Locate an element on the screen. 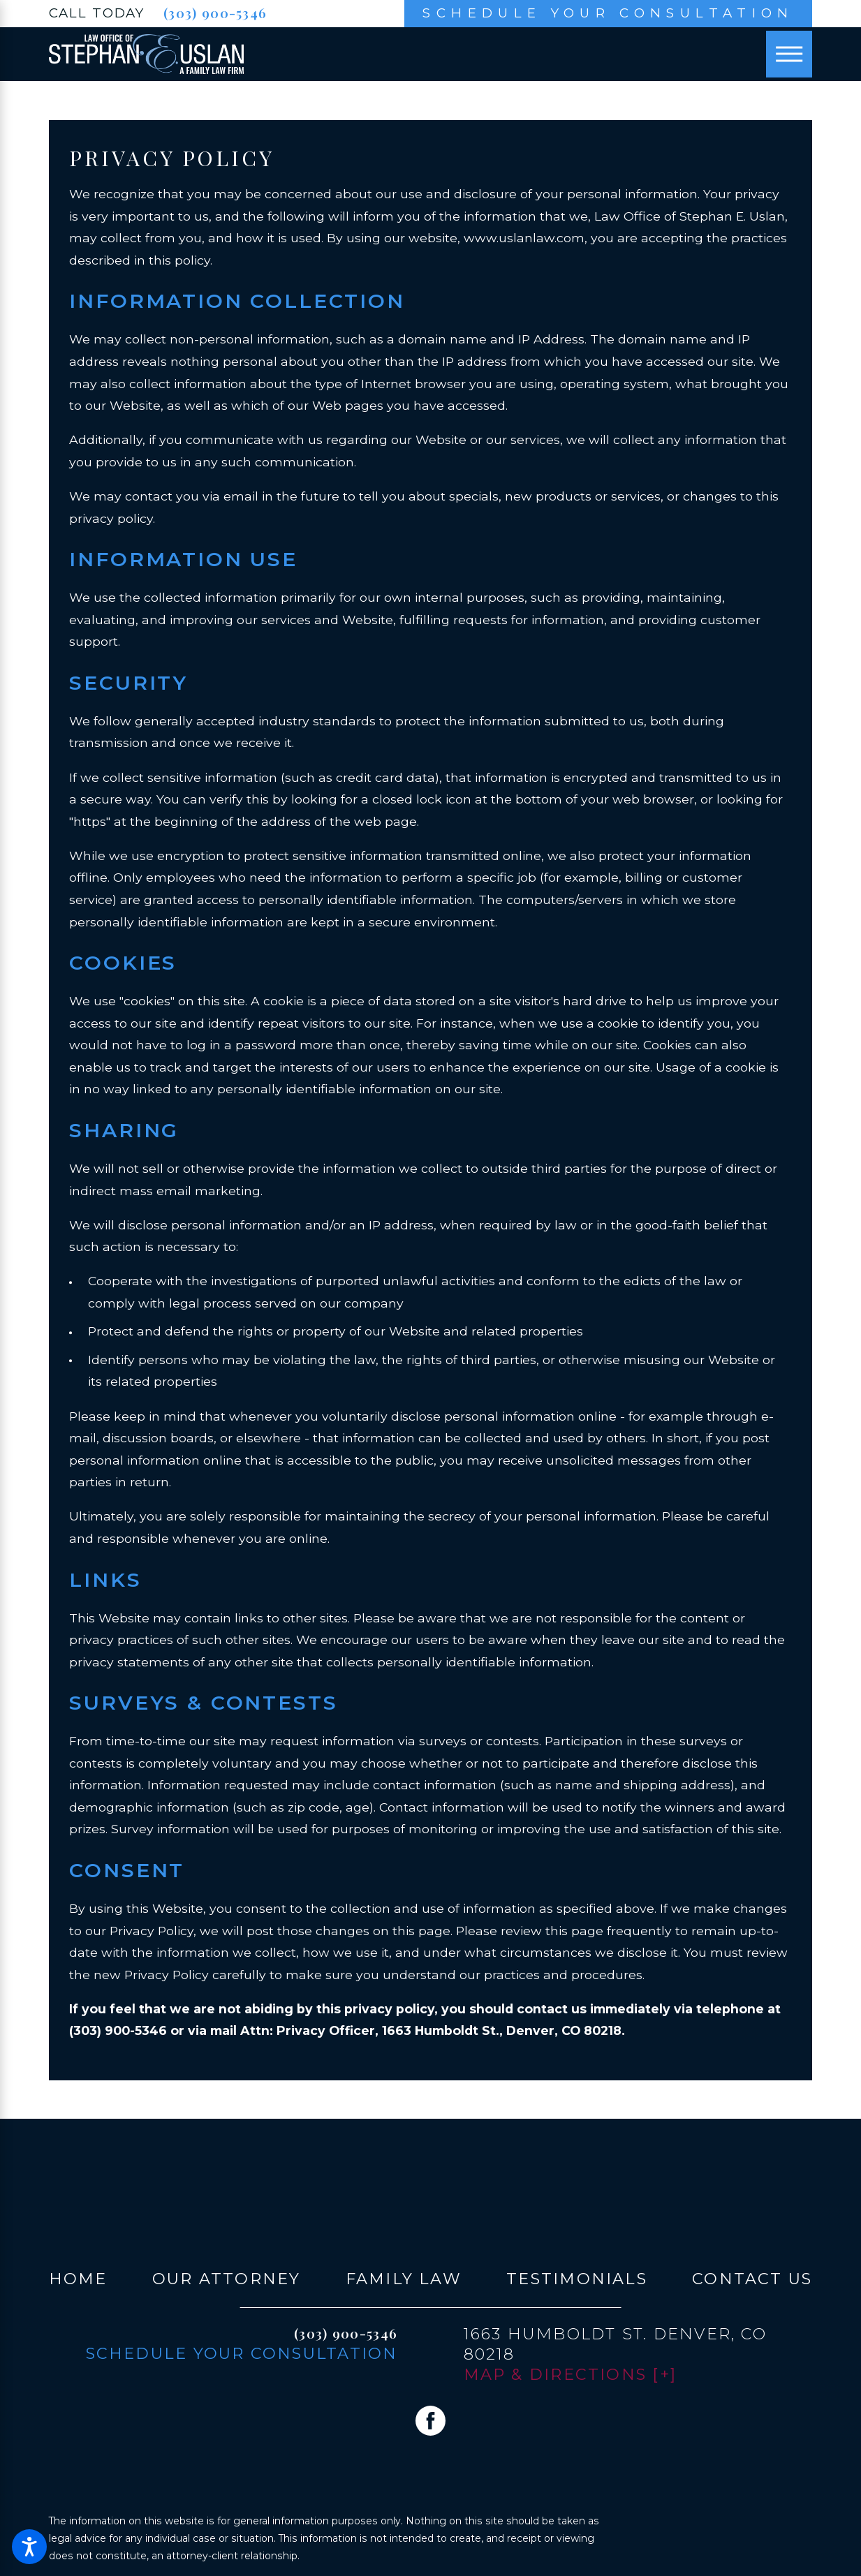  Our Attorney is located at coordinates (226, 2278).